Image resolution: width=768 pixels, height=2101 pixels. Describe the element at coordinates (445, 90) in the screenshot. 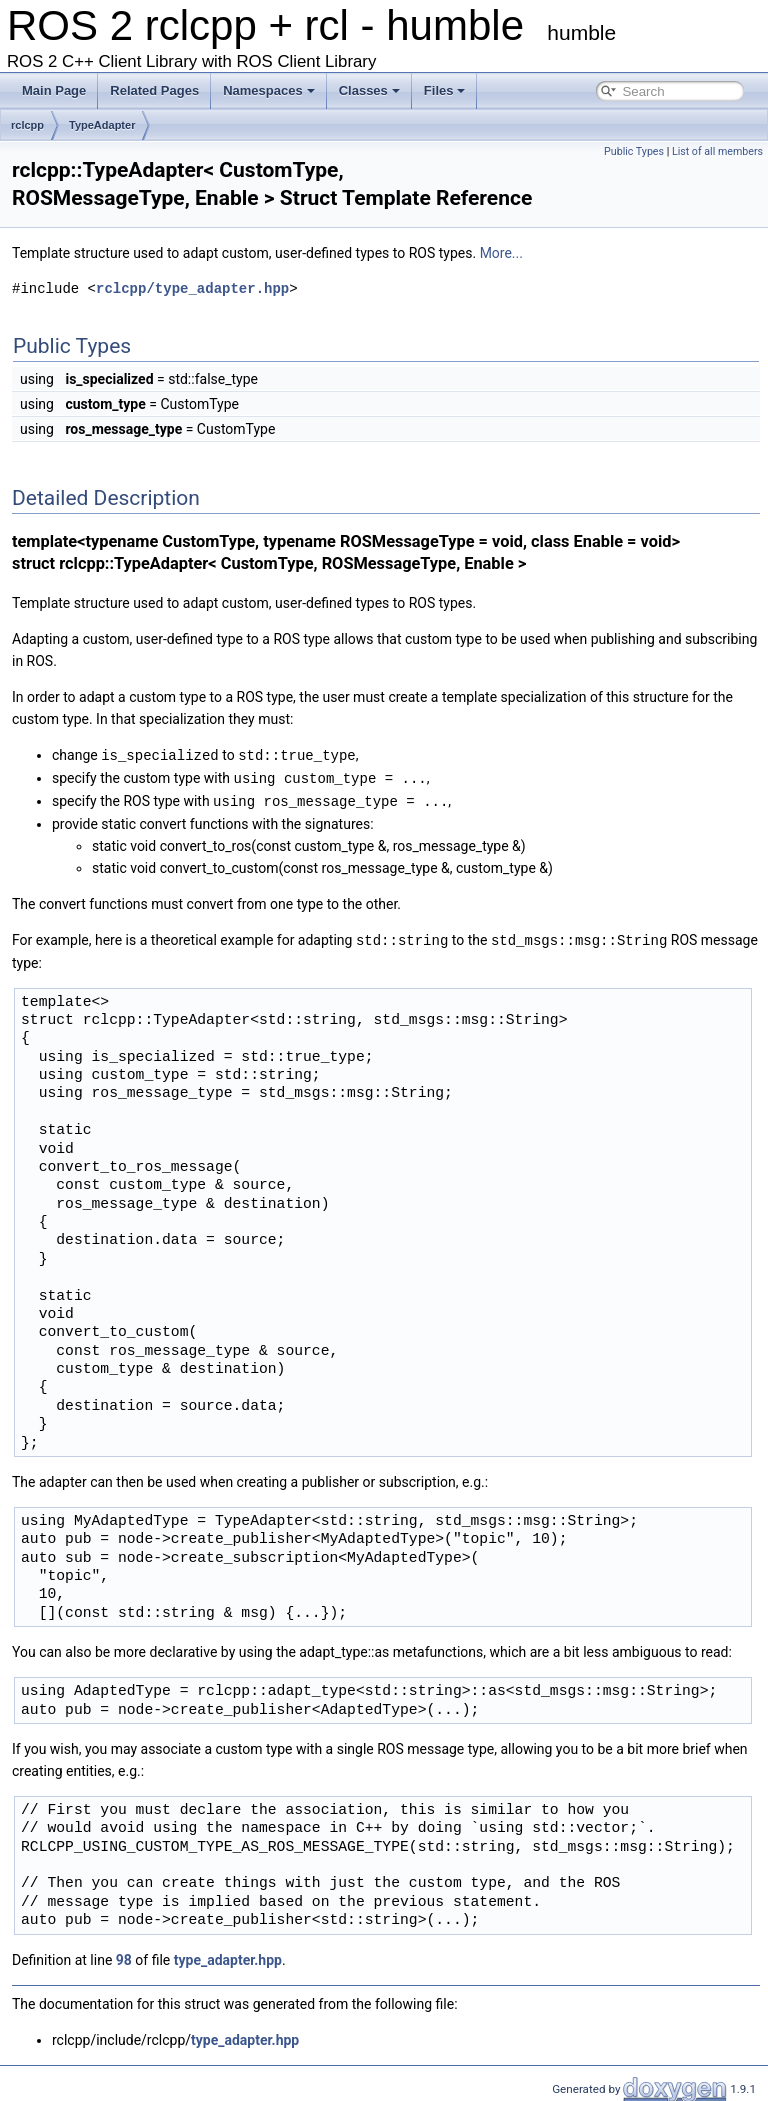

I see `Files` at that location.